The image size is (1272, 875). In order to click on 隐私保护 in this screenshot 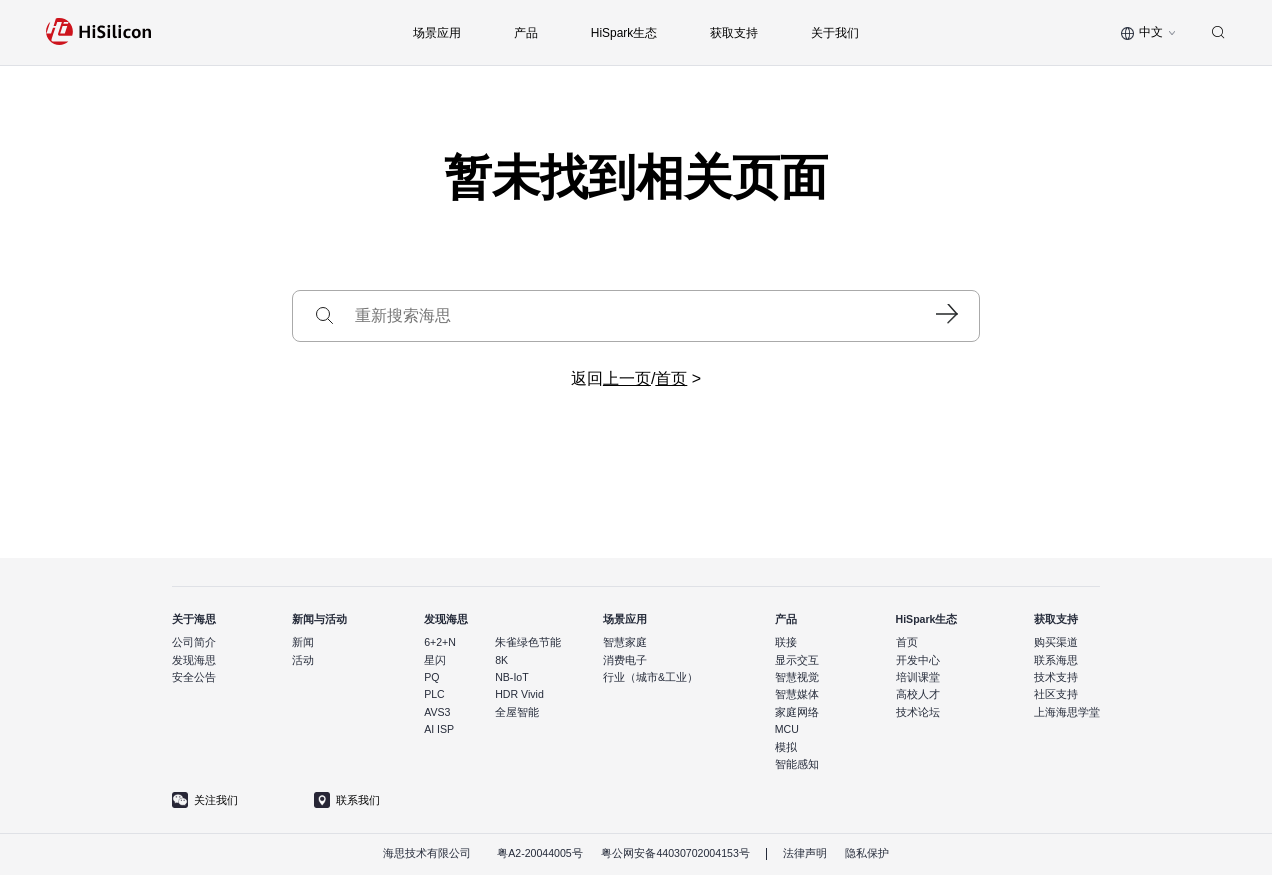, I will do `click(867, 853)`.